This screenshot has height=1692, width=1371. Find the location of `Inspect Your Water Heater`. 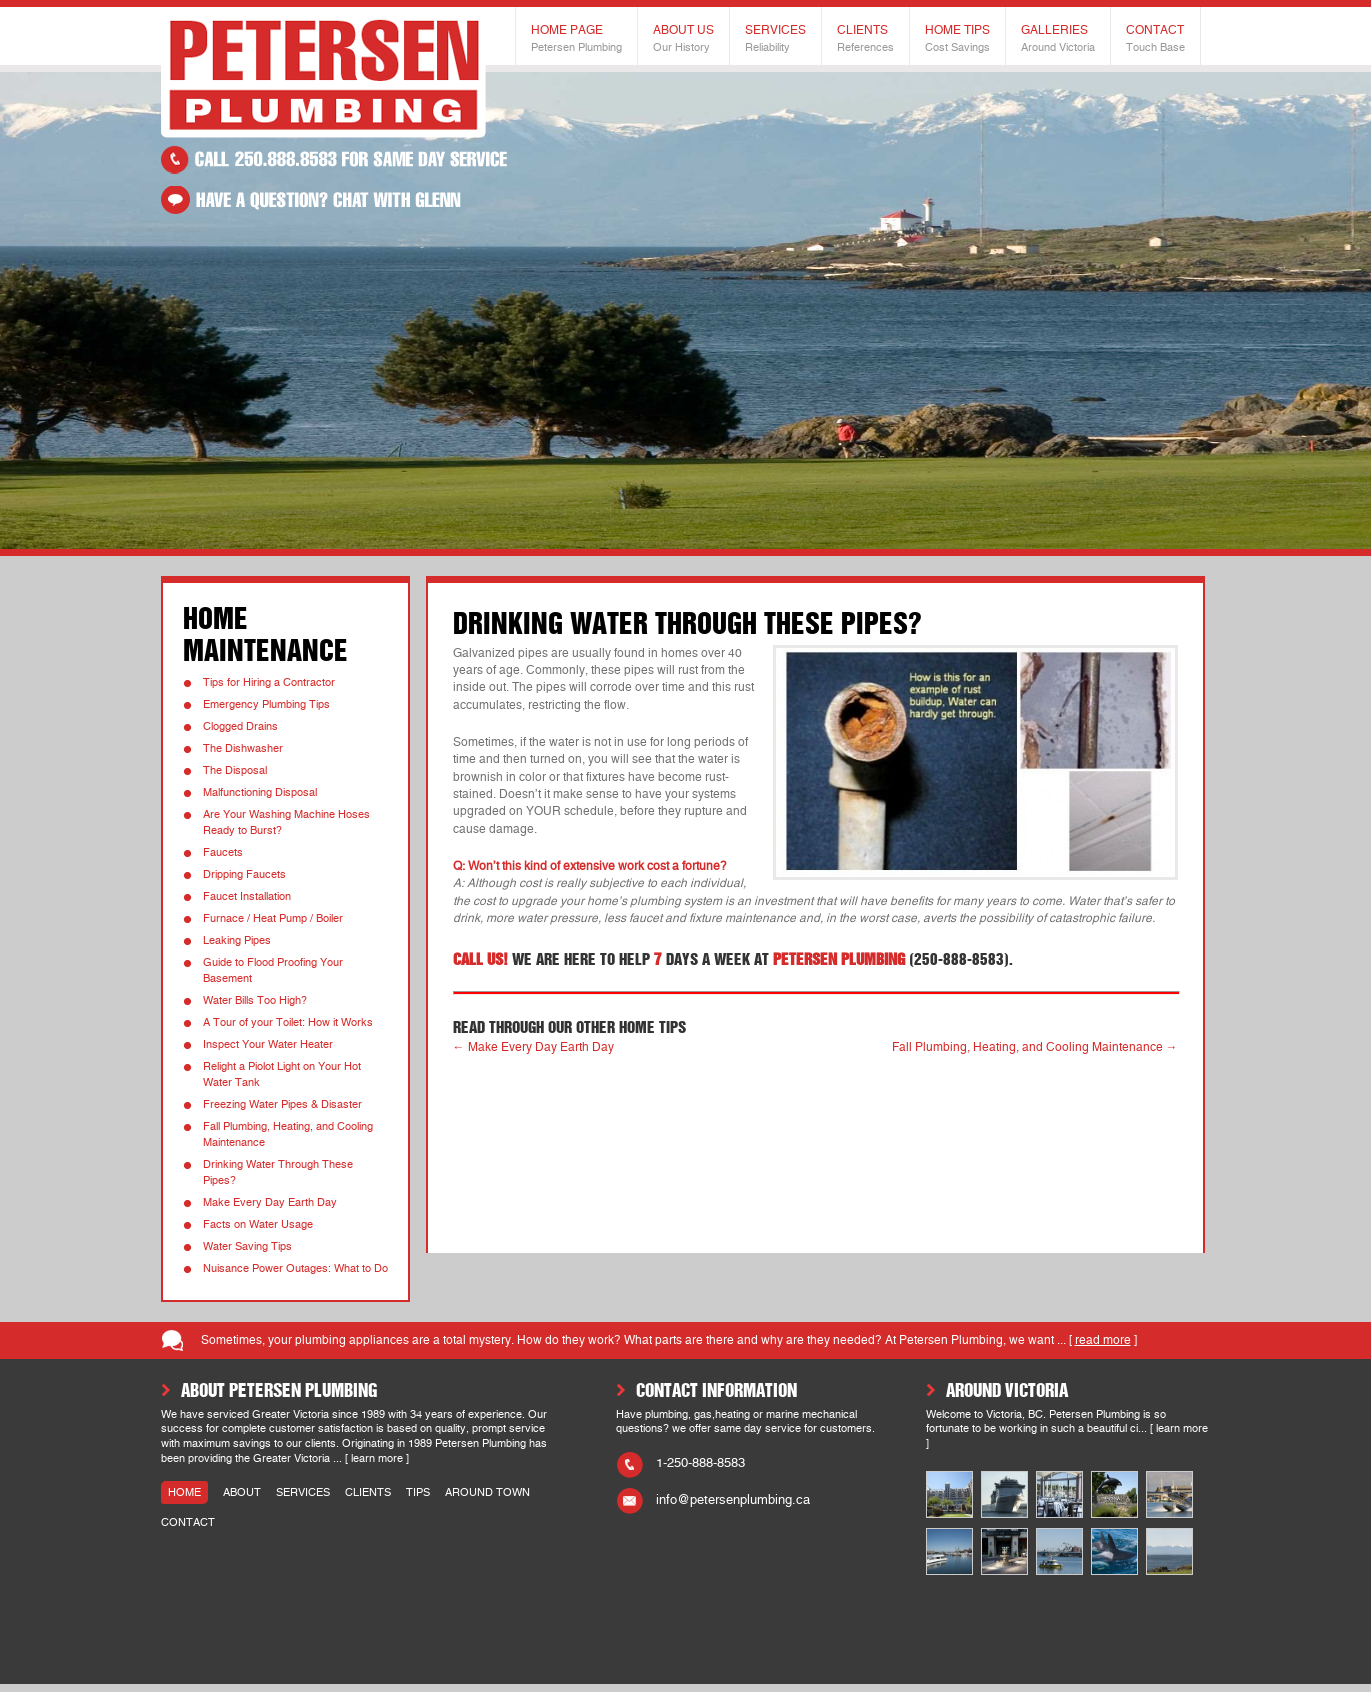

Inspect Your Water Heater is located at coordinates (268, 1044).